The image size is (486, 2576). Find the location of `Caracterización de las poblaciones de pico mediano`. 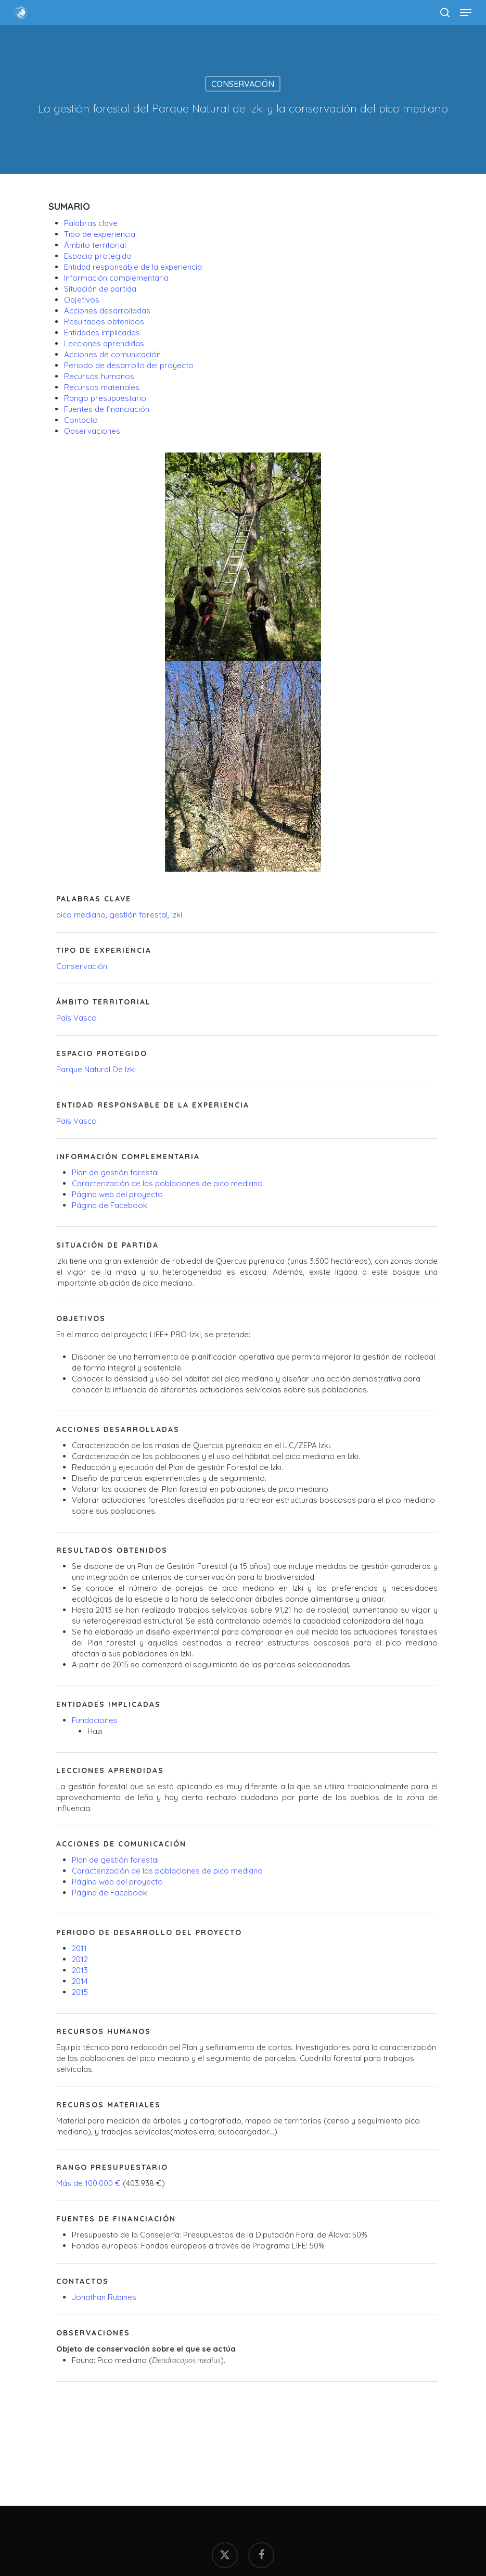

Caracterización de las poblaciones de pico mediano is located at coordinates (167, 1183).